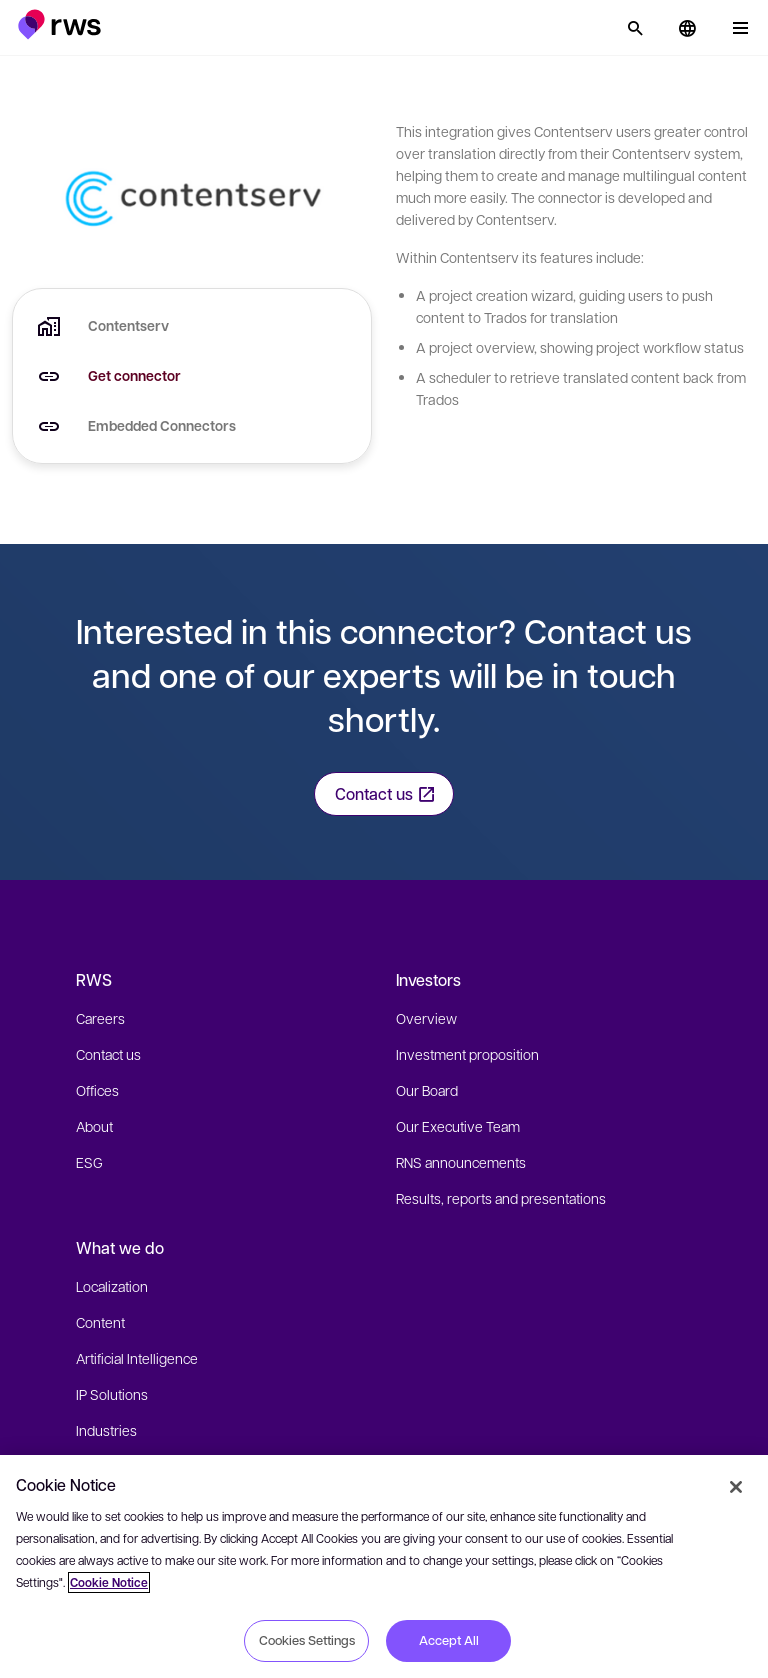 The height and width of the screenshot is (1678, 768). What do you see at coordinates (112, 1394) in the screenshot?
I see `IP Solutions` at bounding box center [112, 1394].